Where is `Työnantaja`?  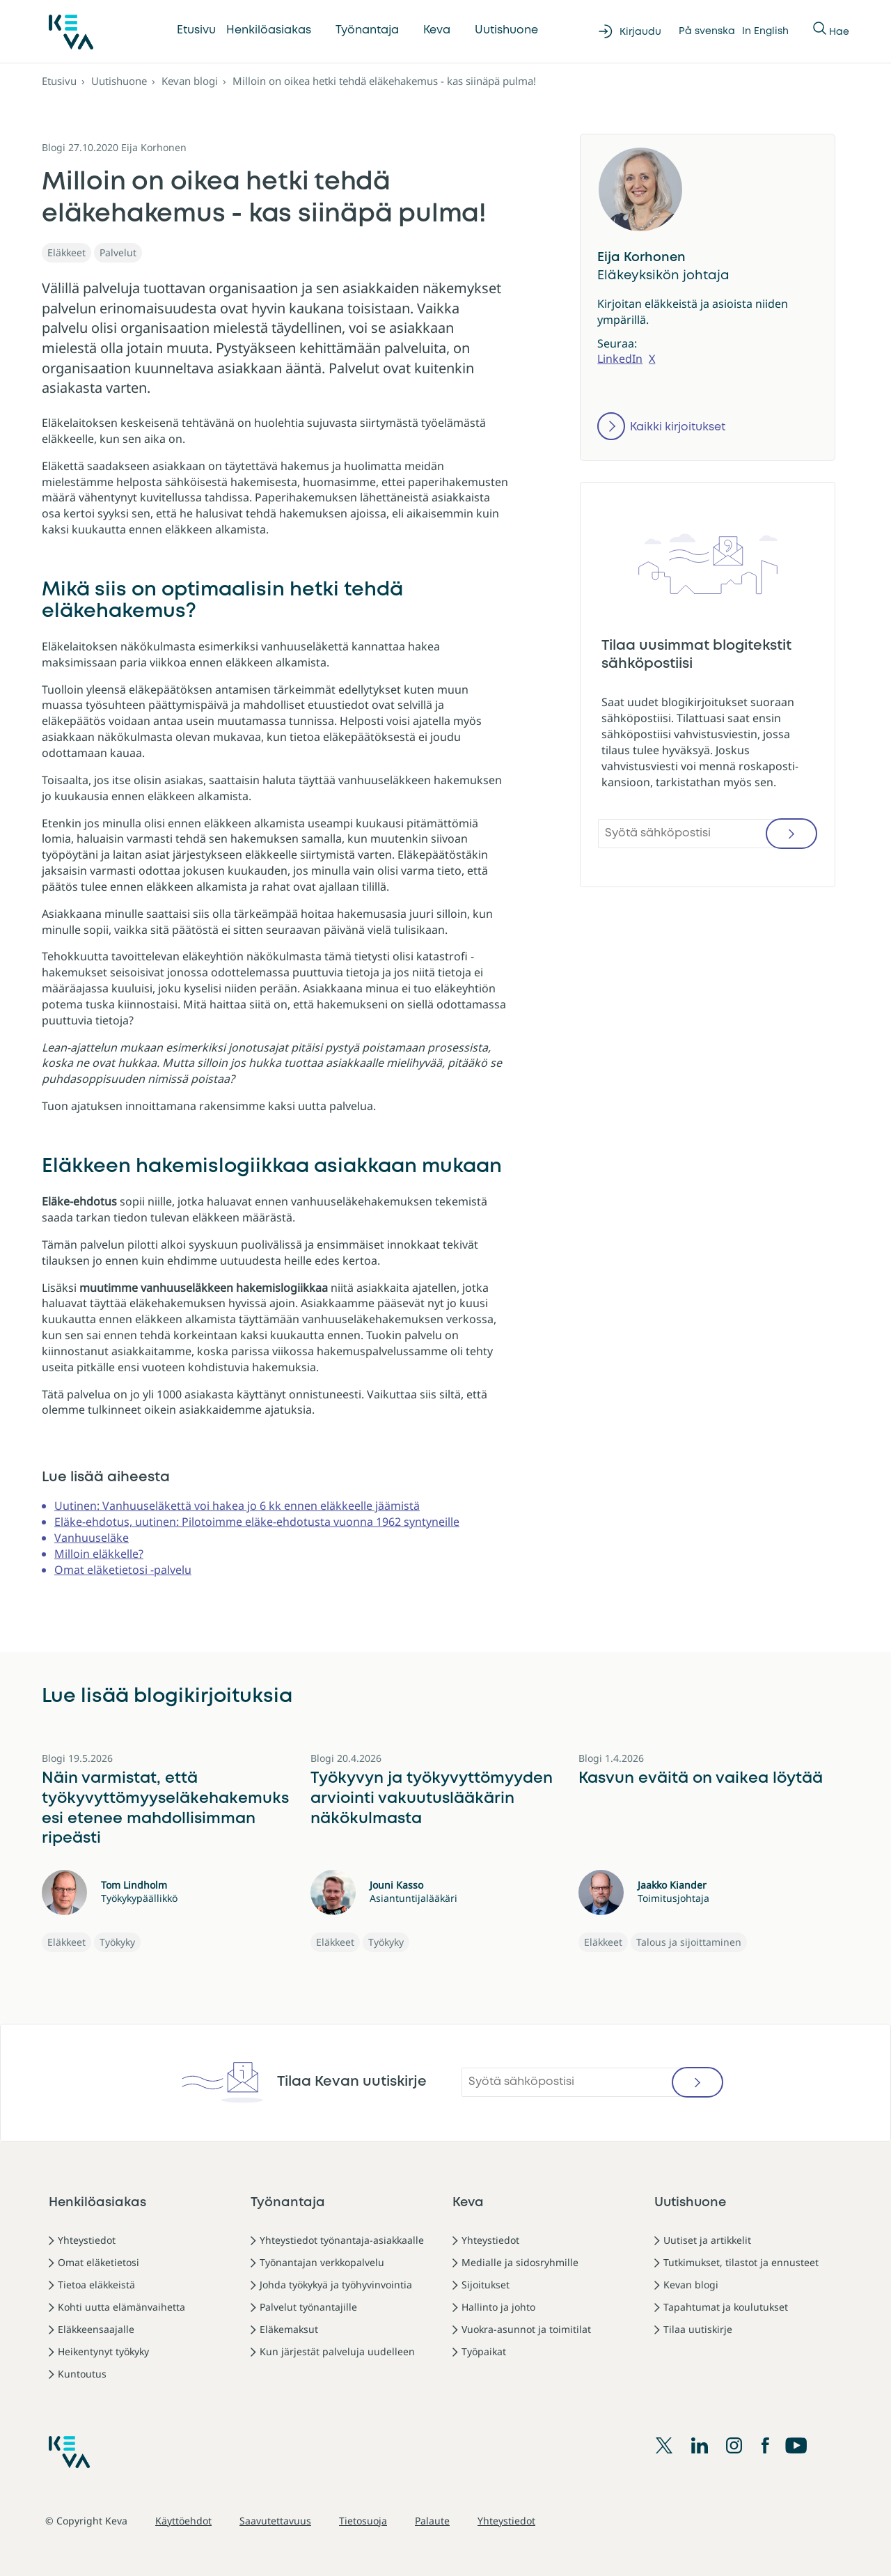 Työnantaja is located at coordinates (367, 30).